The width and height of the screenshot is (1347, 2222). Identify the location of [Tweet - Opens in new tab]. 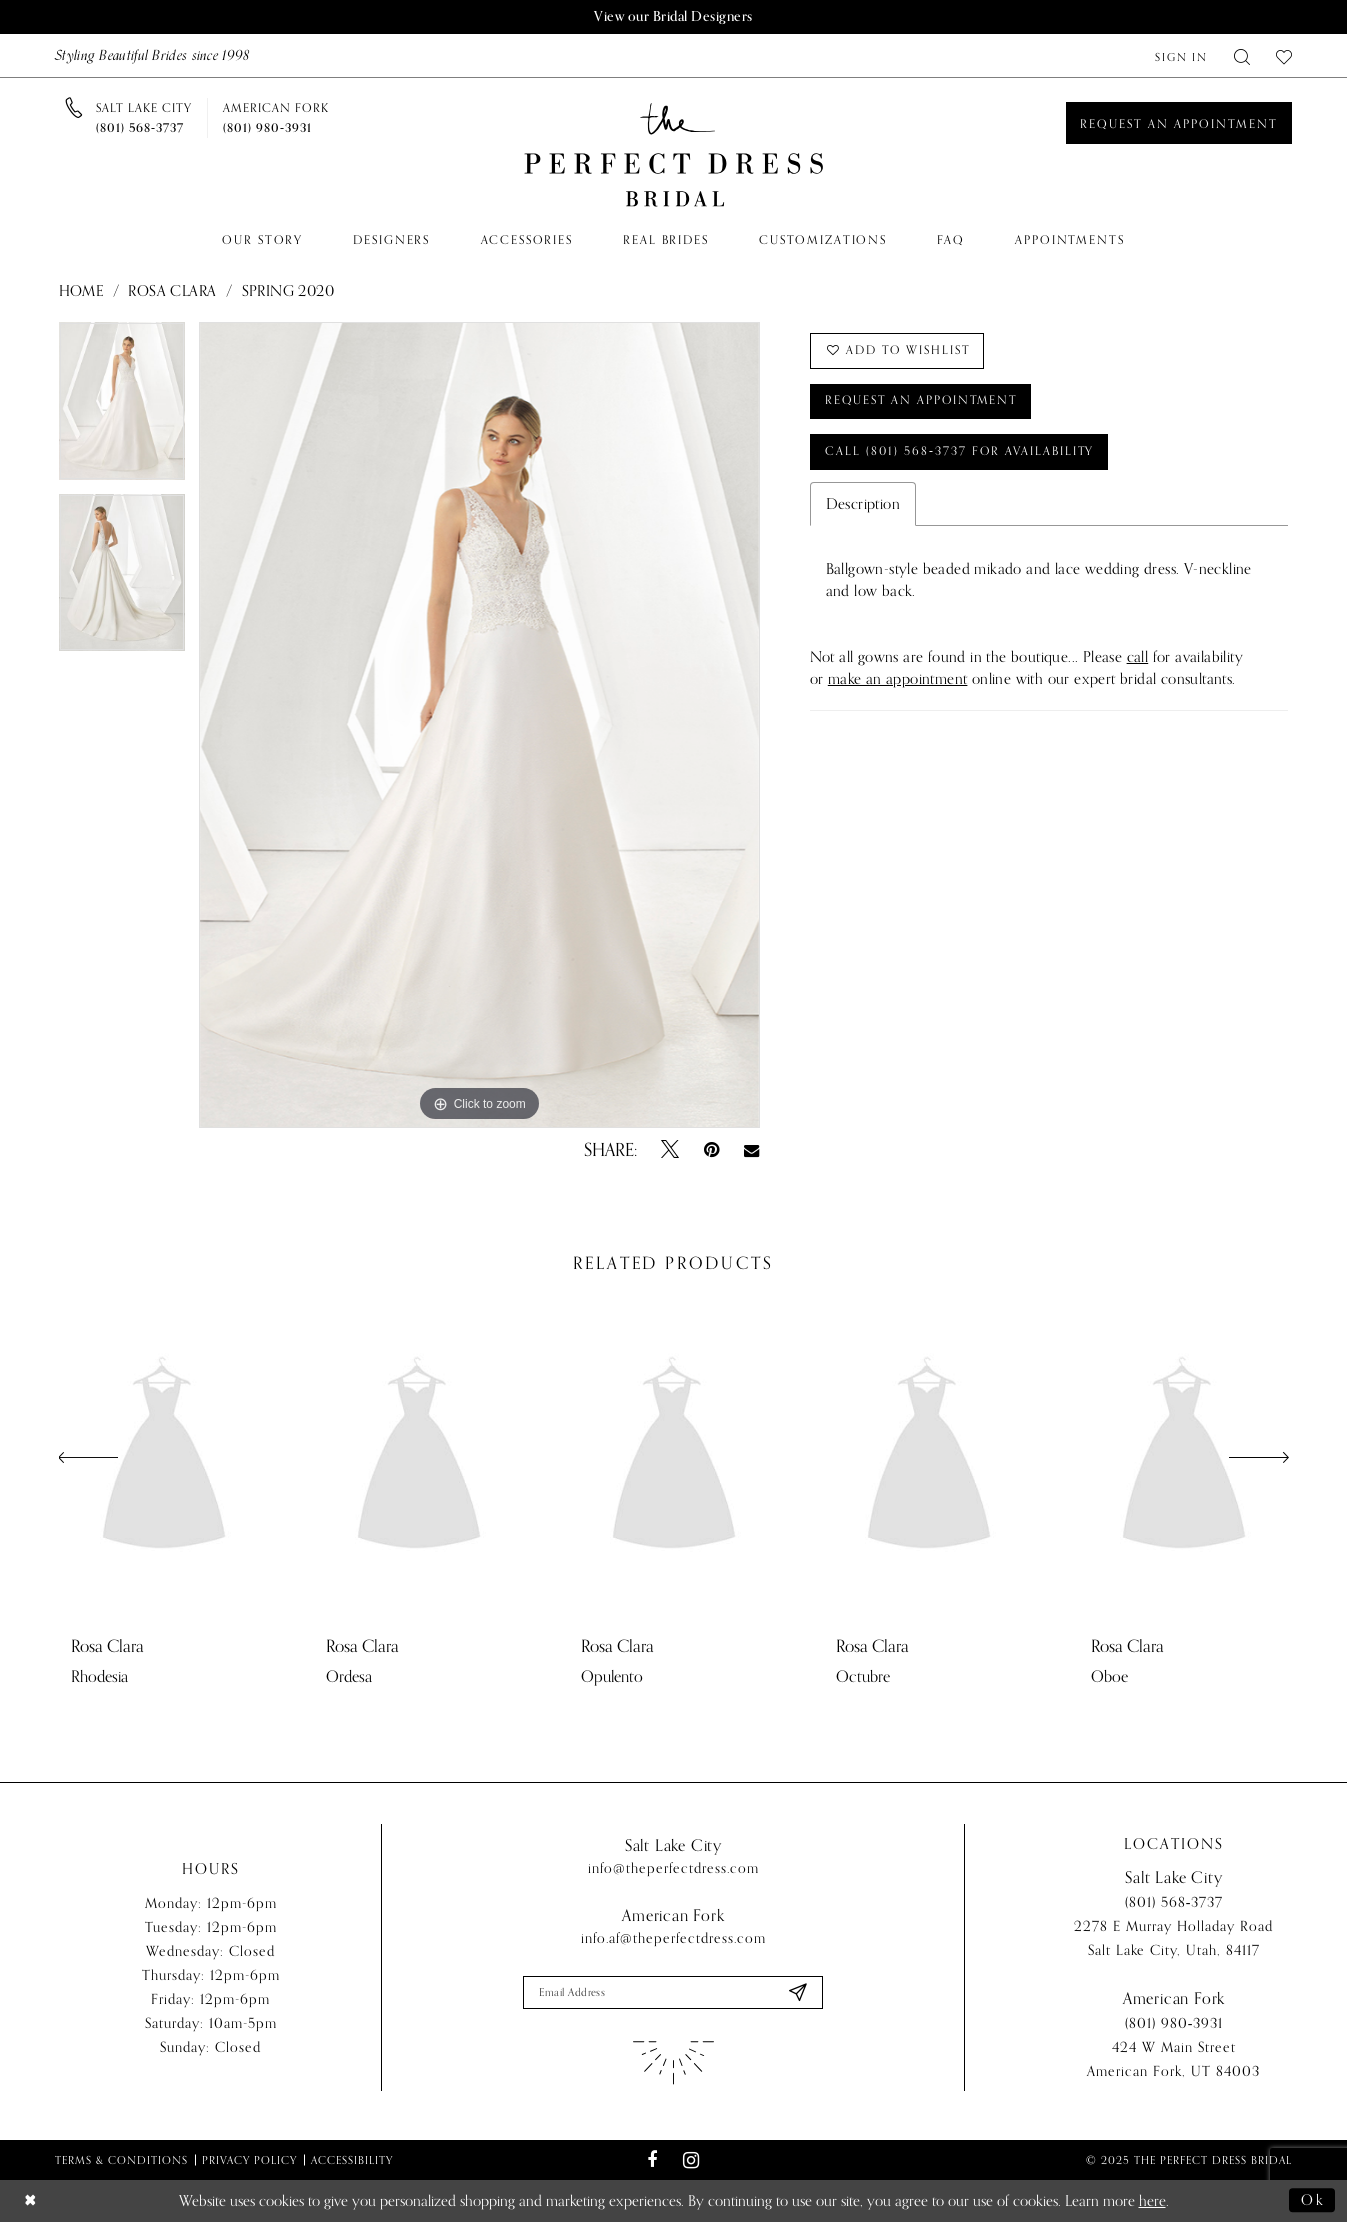
(670, 1150).